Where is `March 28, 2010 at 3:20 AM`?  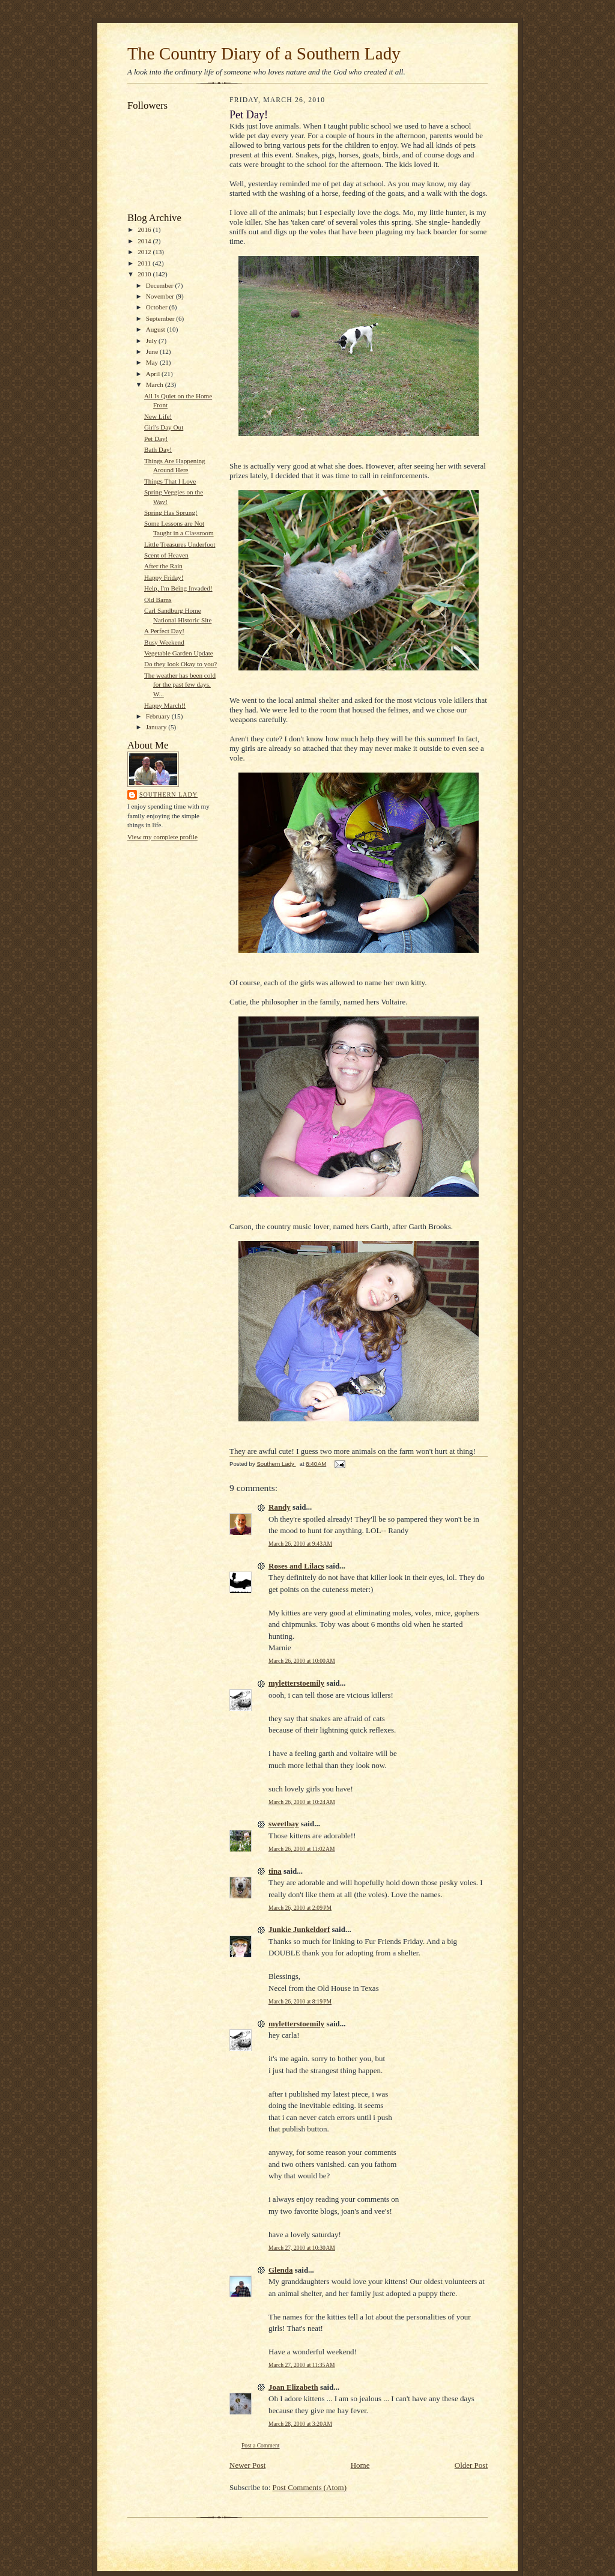 March 28, 2010 at 3:20 AM is located at coordinates (300, 2423).